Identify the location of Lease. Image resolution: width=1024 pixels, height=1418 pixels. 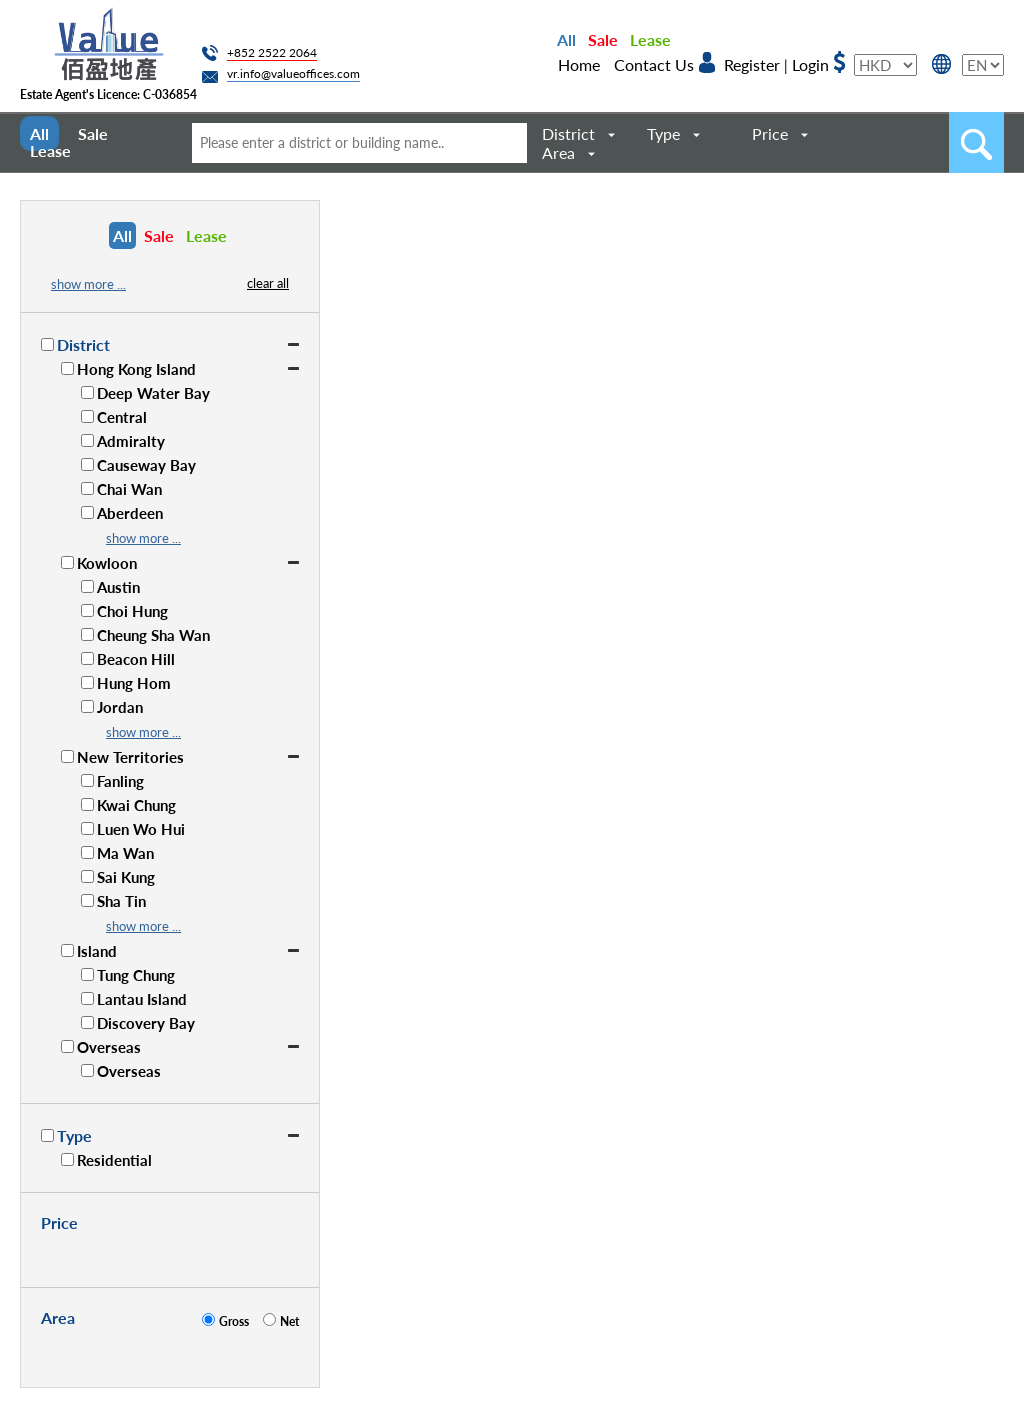
(650, 39).